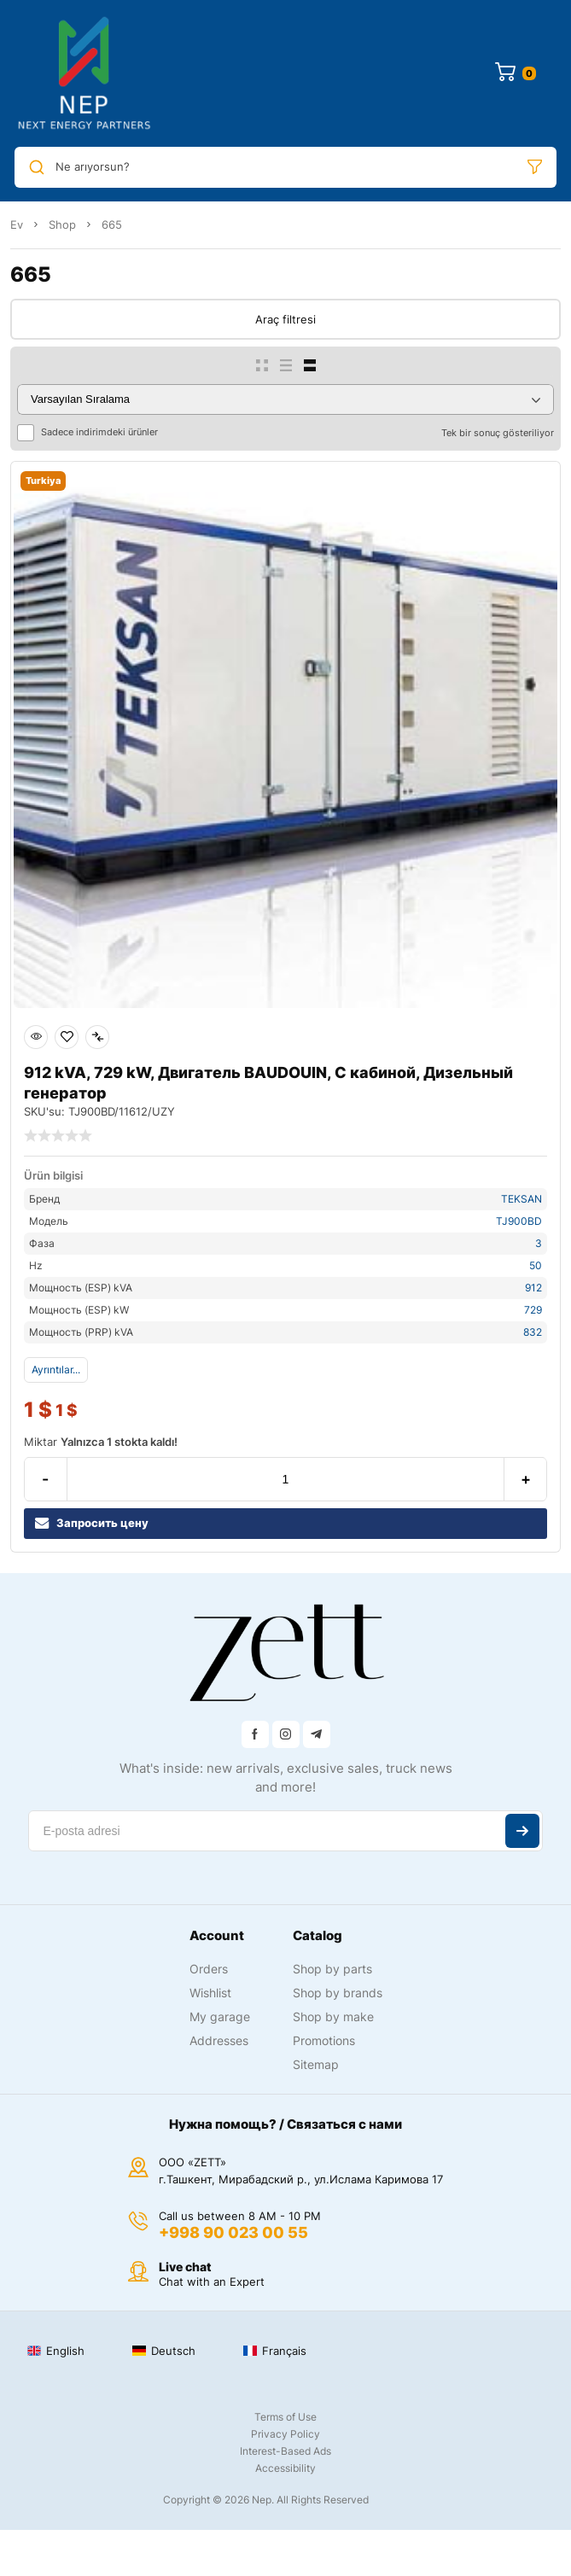 The image size is (571, 2576). What do you see at coordinates (62, 224) in the screenshot?
I see `Shop` at bounding box center [62, 224].